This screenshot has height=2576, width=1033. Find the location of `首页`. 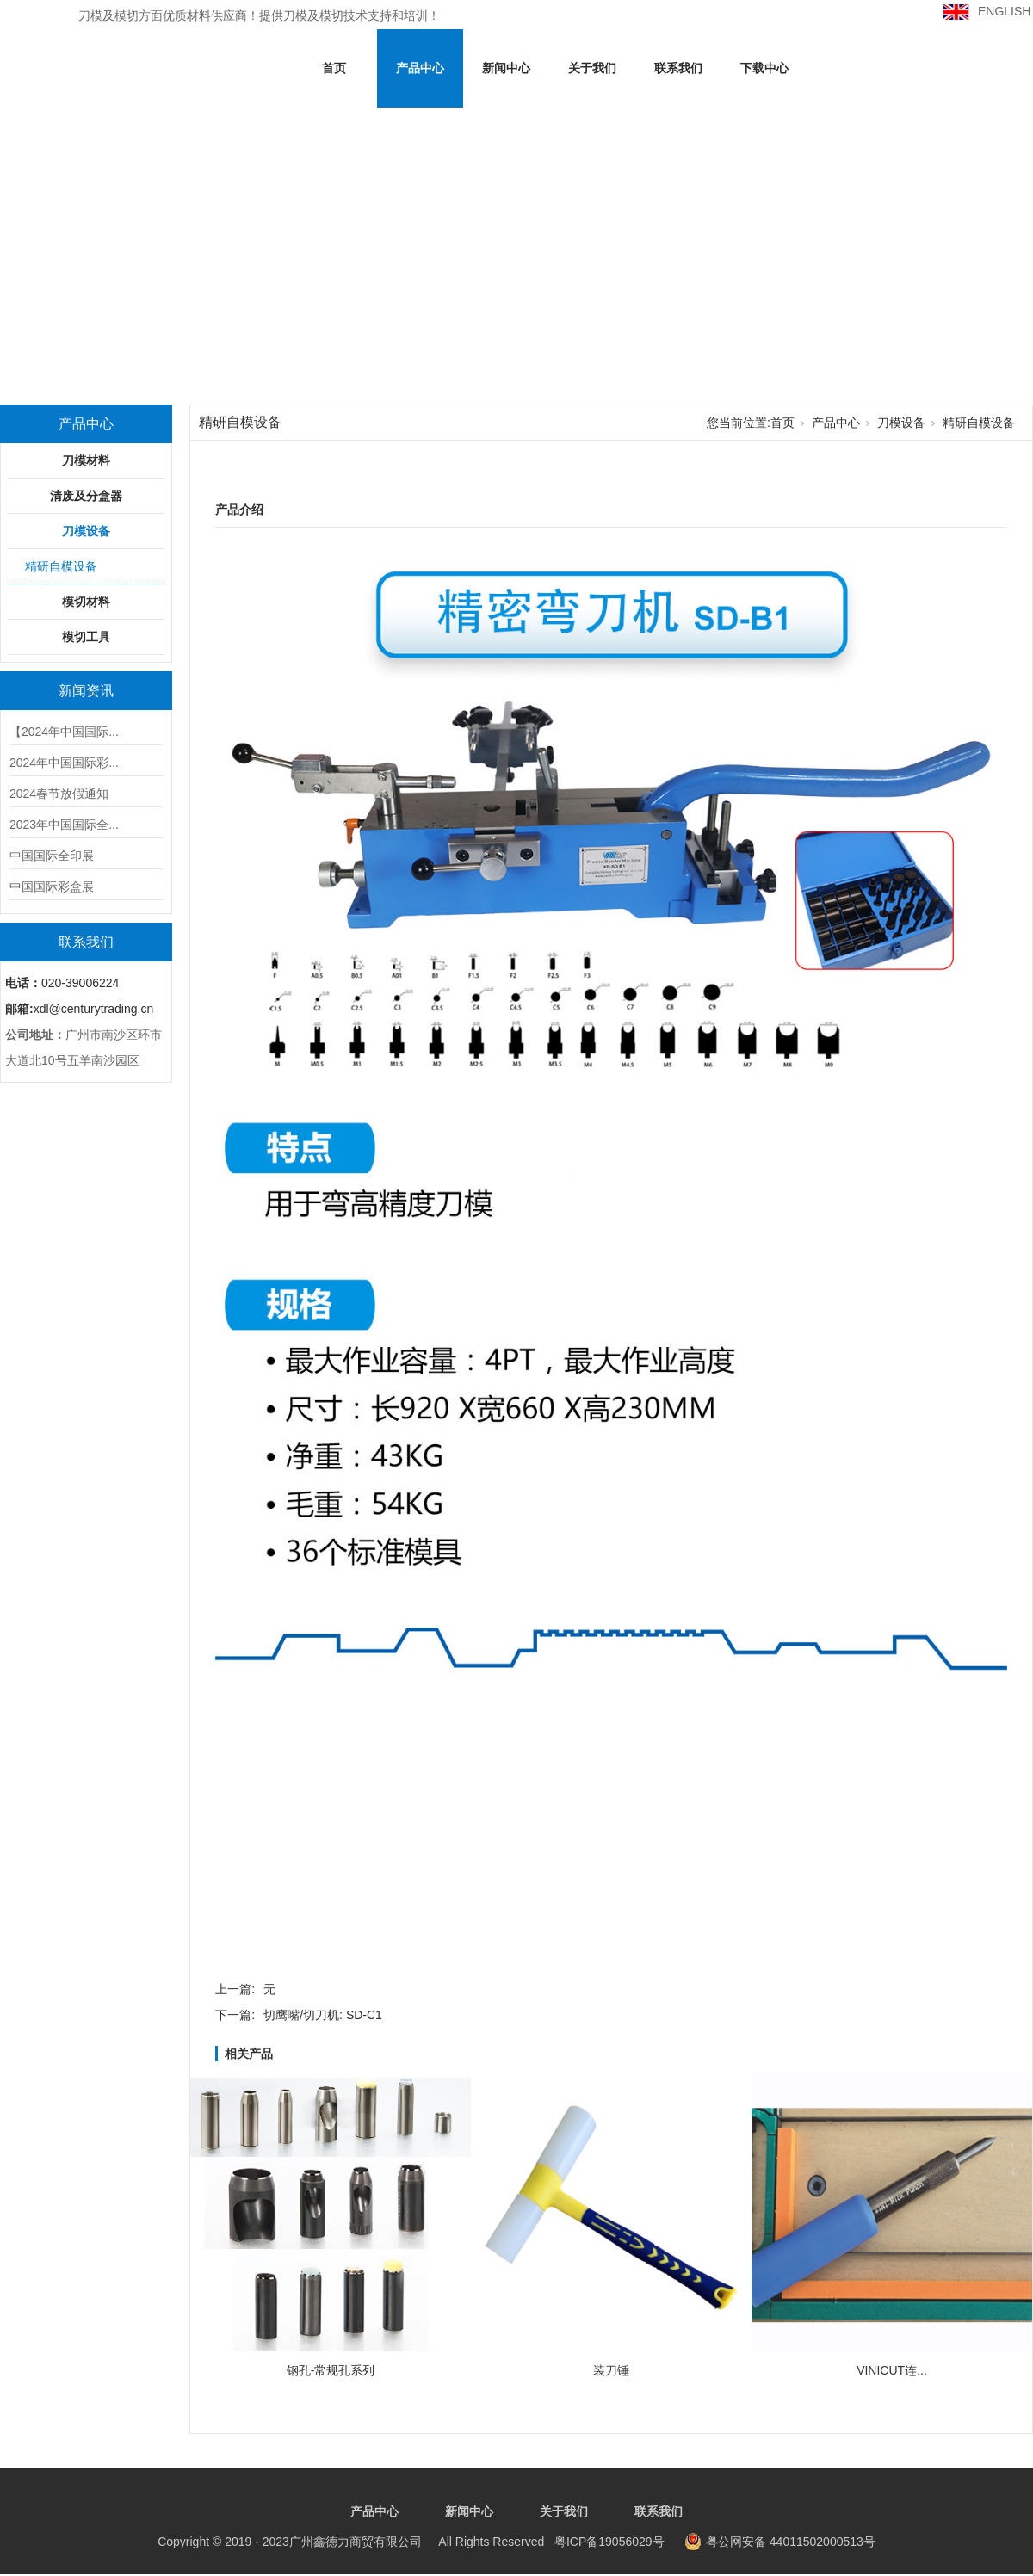

首页 is located at coordinates (334, 68).